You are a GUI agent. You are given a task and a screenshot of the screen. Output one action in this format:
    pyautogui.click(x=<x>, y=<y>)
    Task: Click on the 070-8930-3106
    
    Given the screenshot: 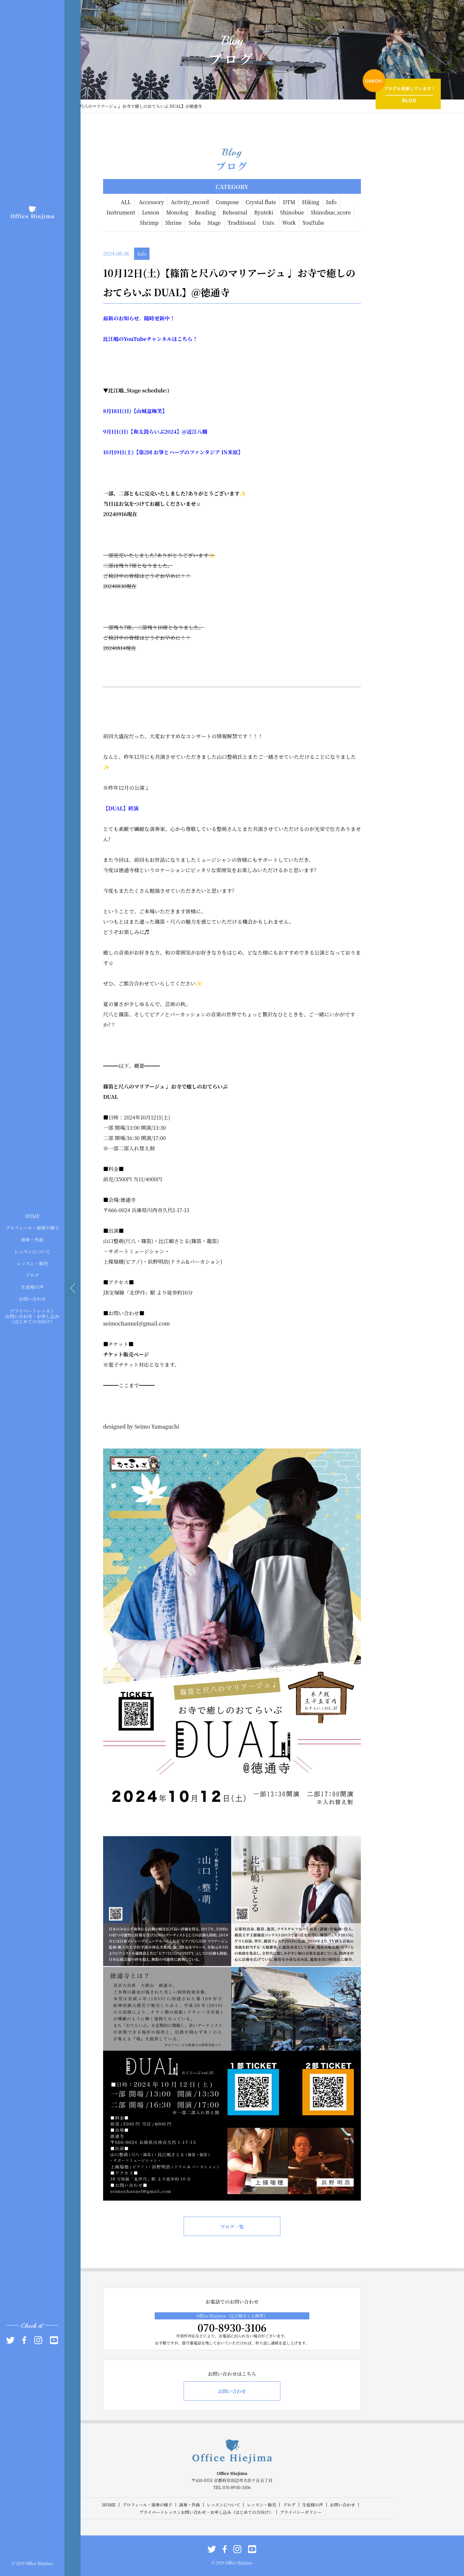 What is the action you would take?
    pyautogui.click(x=232, y=2327)
    